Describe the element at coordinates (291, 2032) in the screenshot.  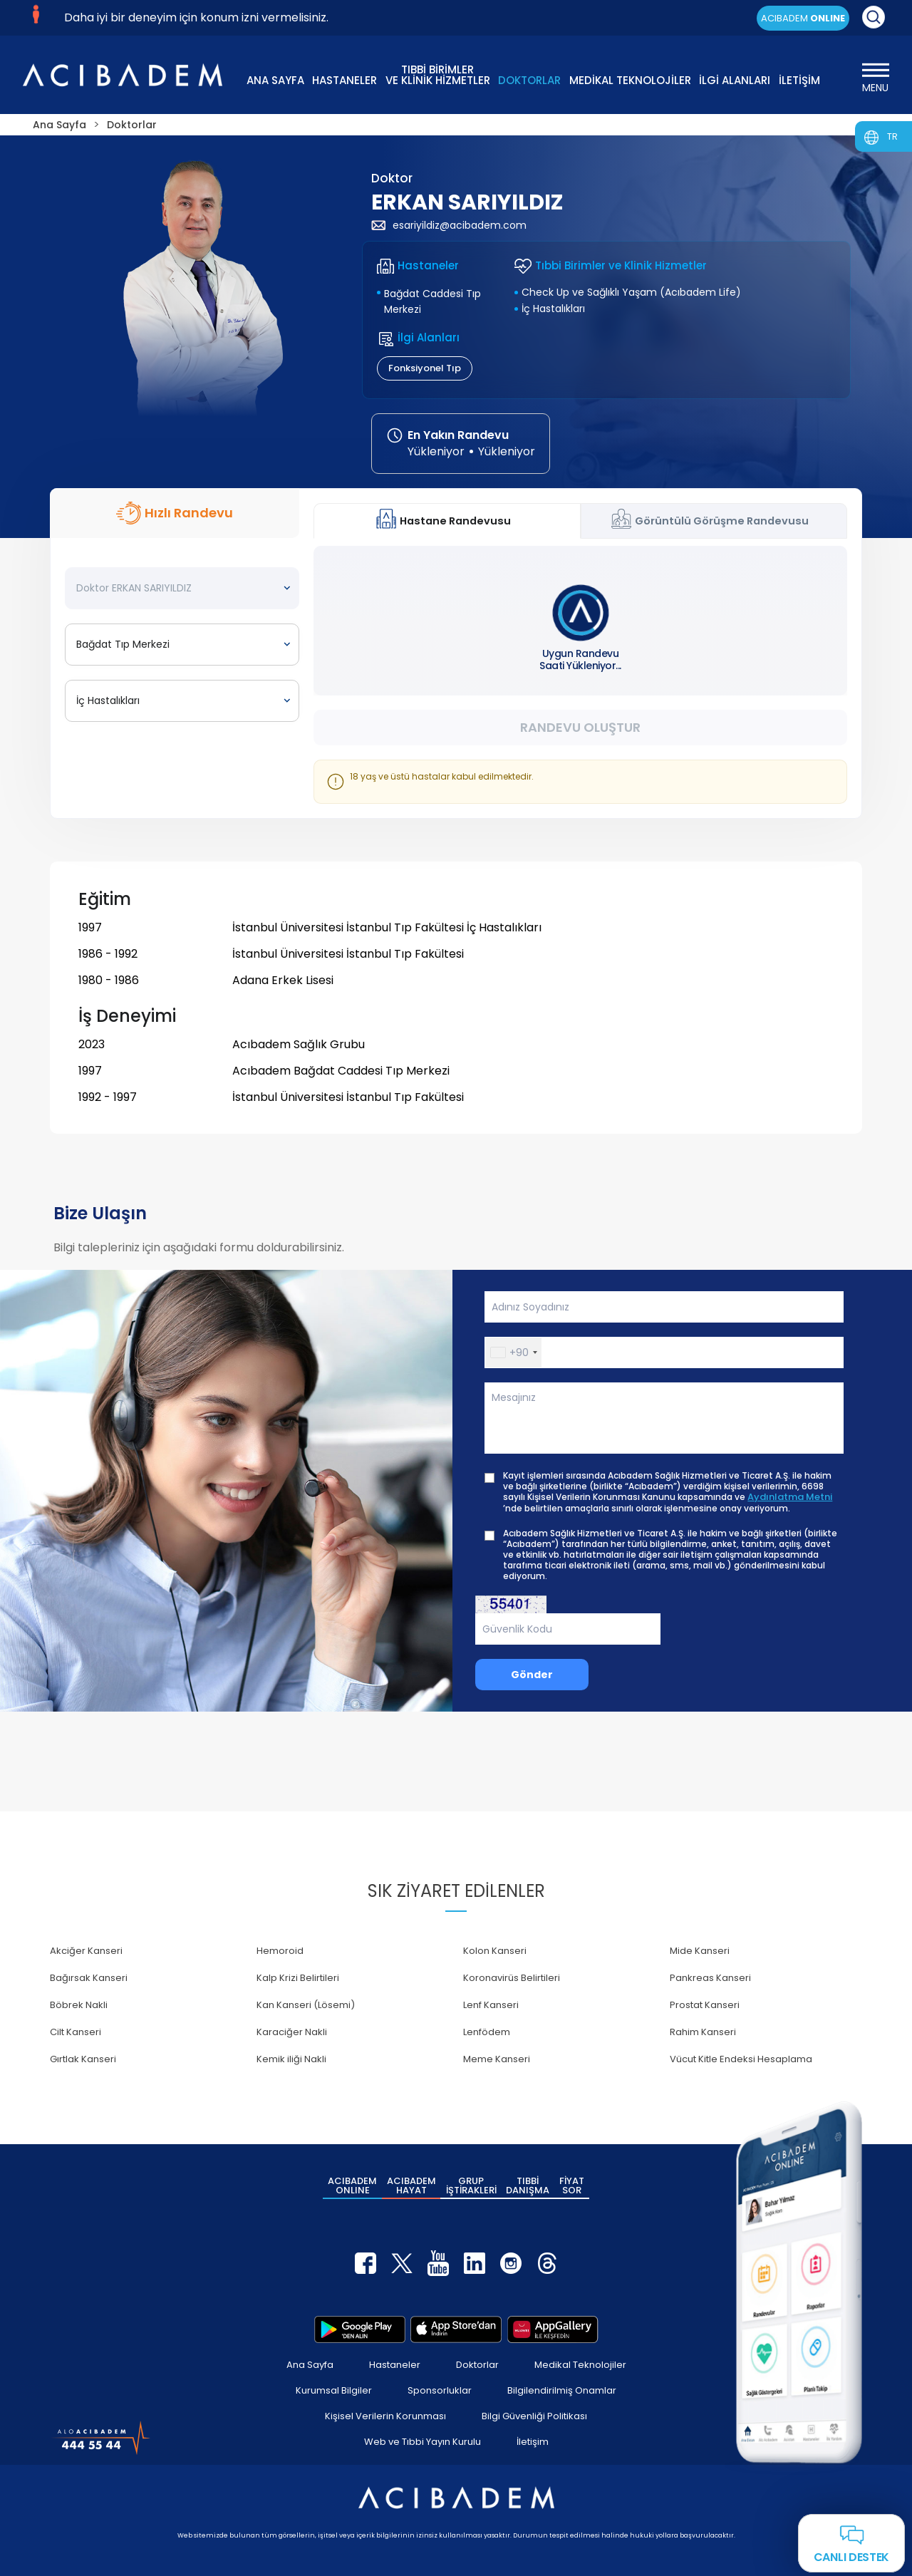
I see `Karaciğer Nakli` at that location.